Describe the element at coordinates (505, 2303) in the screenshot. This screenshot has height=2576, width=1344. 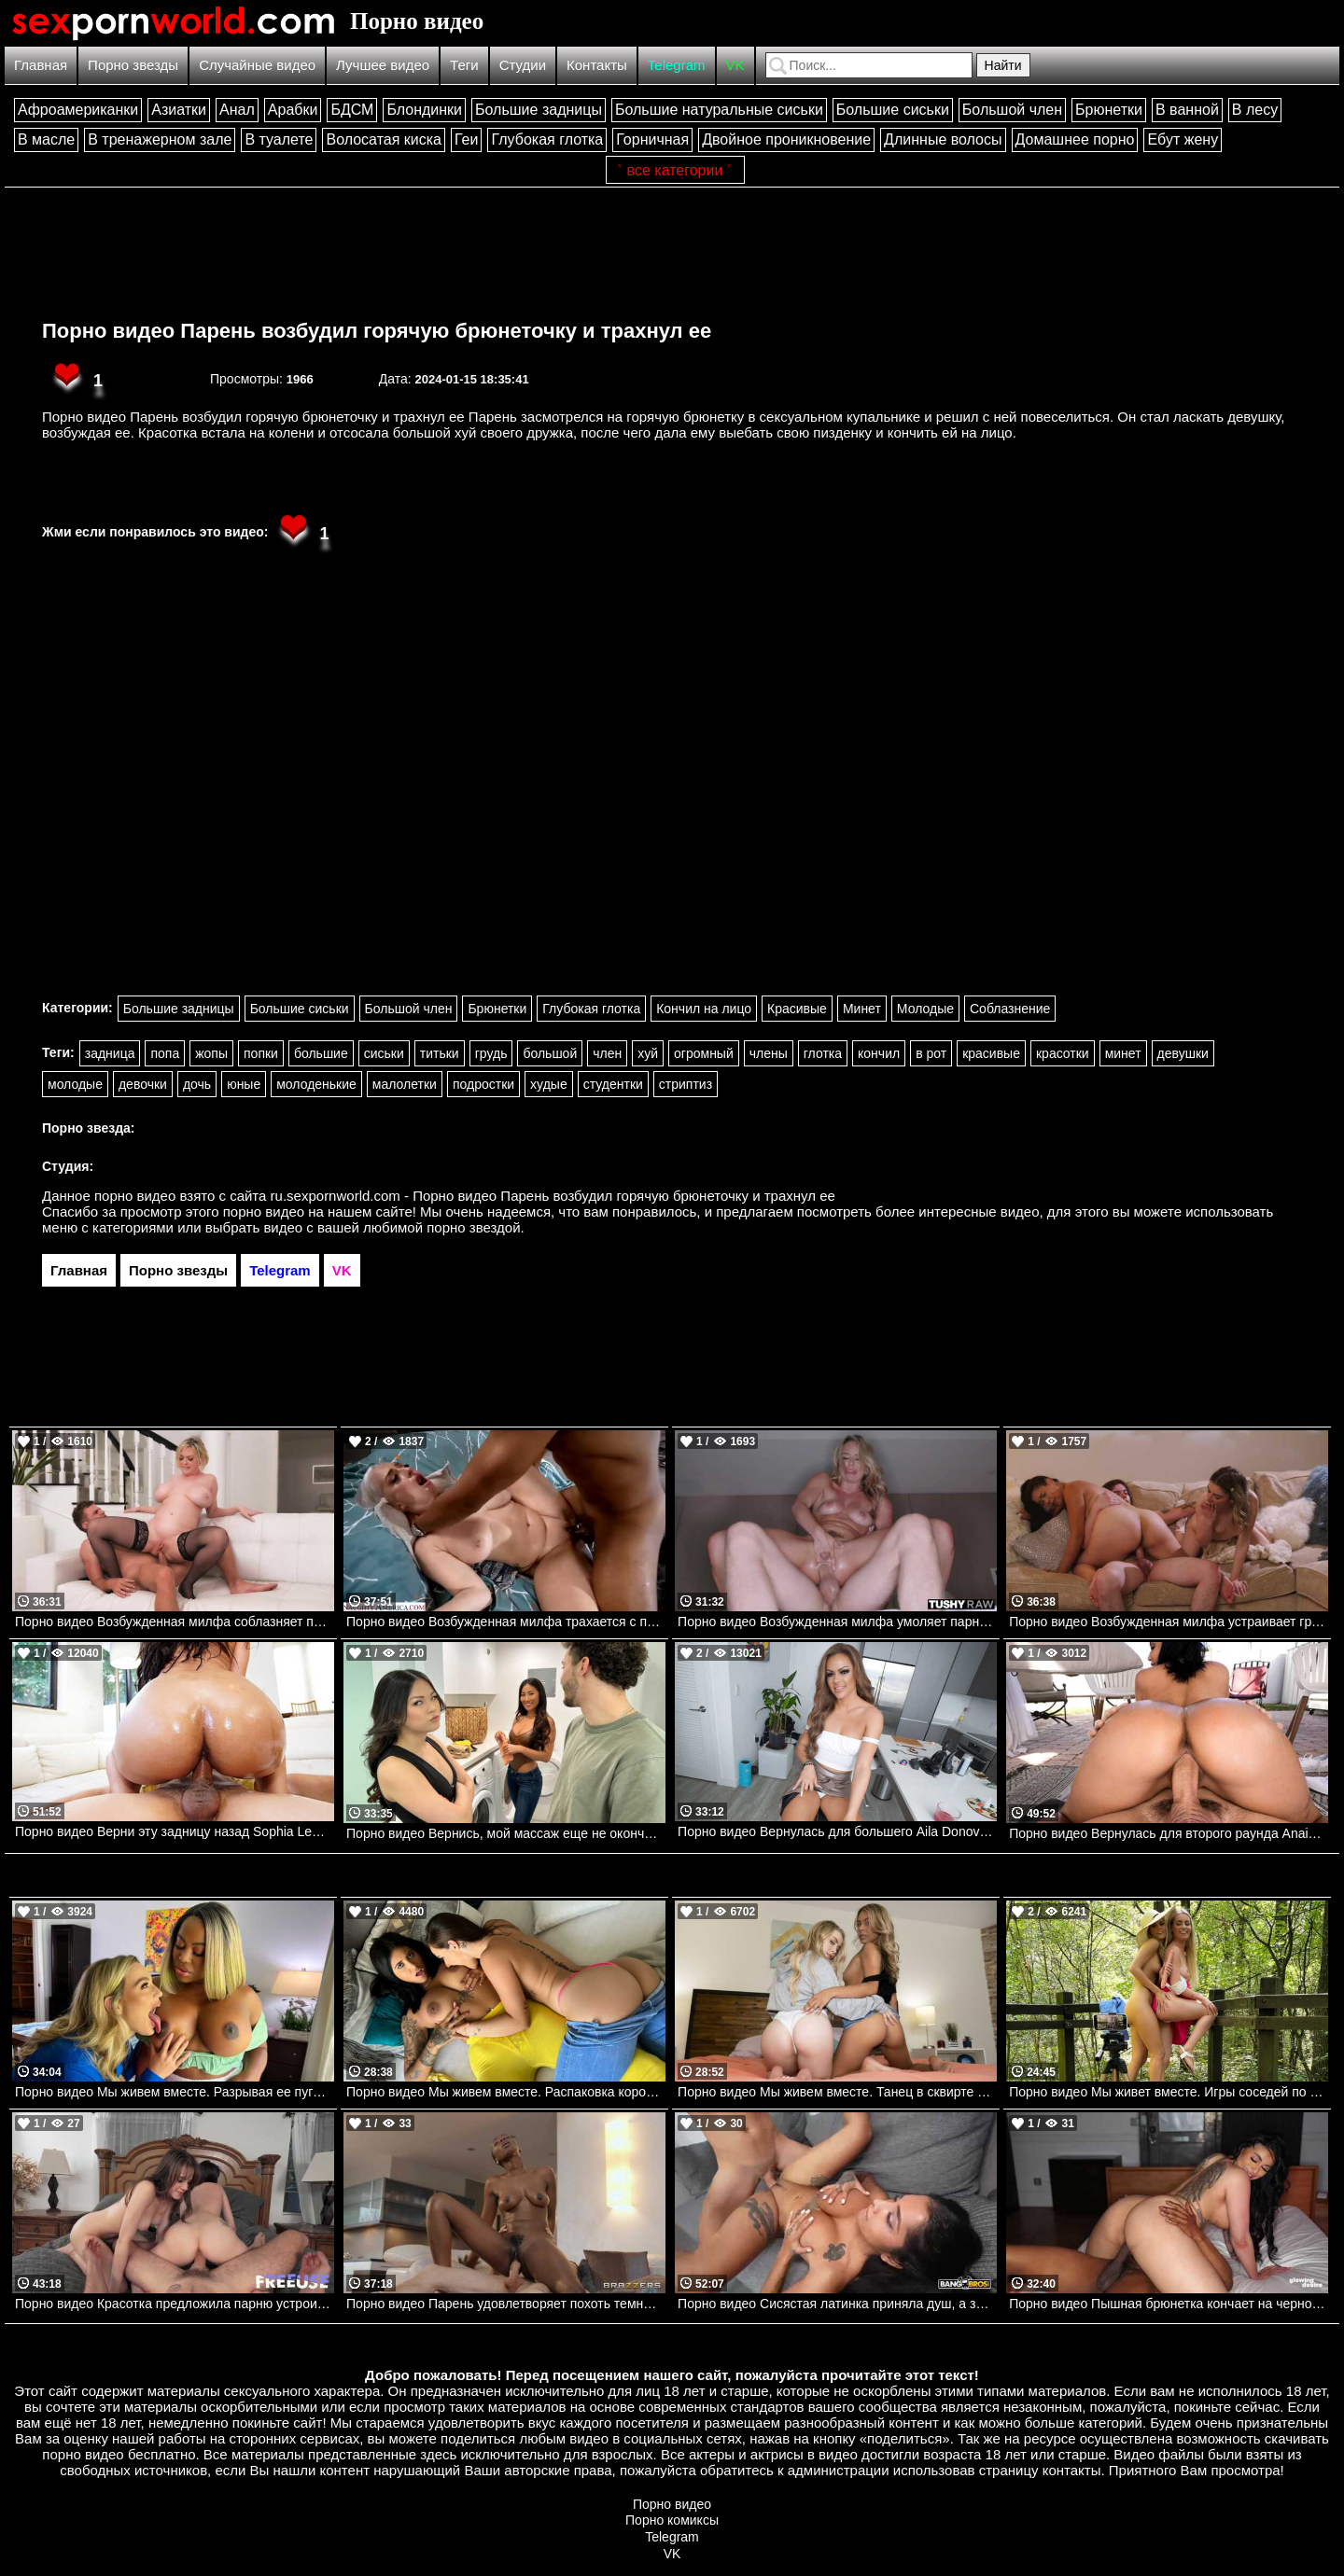
I see `Порно видео Парень удовлетворяет похоть темнокожей девушки Zaawaadi Brazzers` at that location.